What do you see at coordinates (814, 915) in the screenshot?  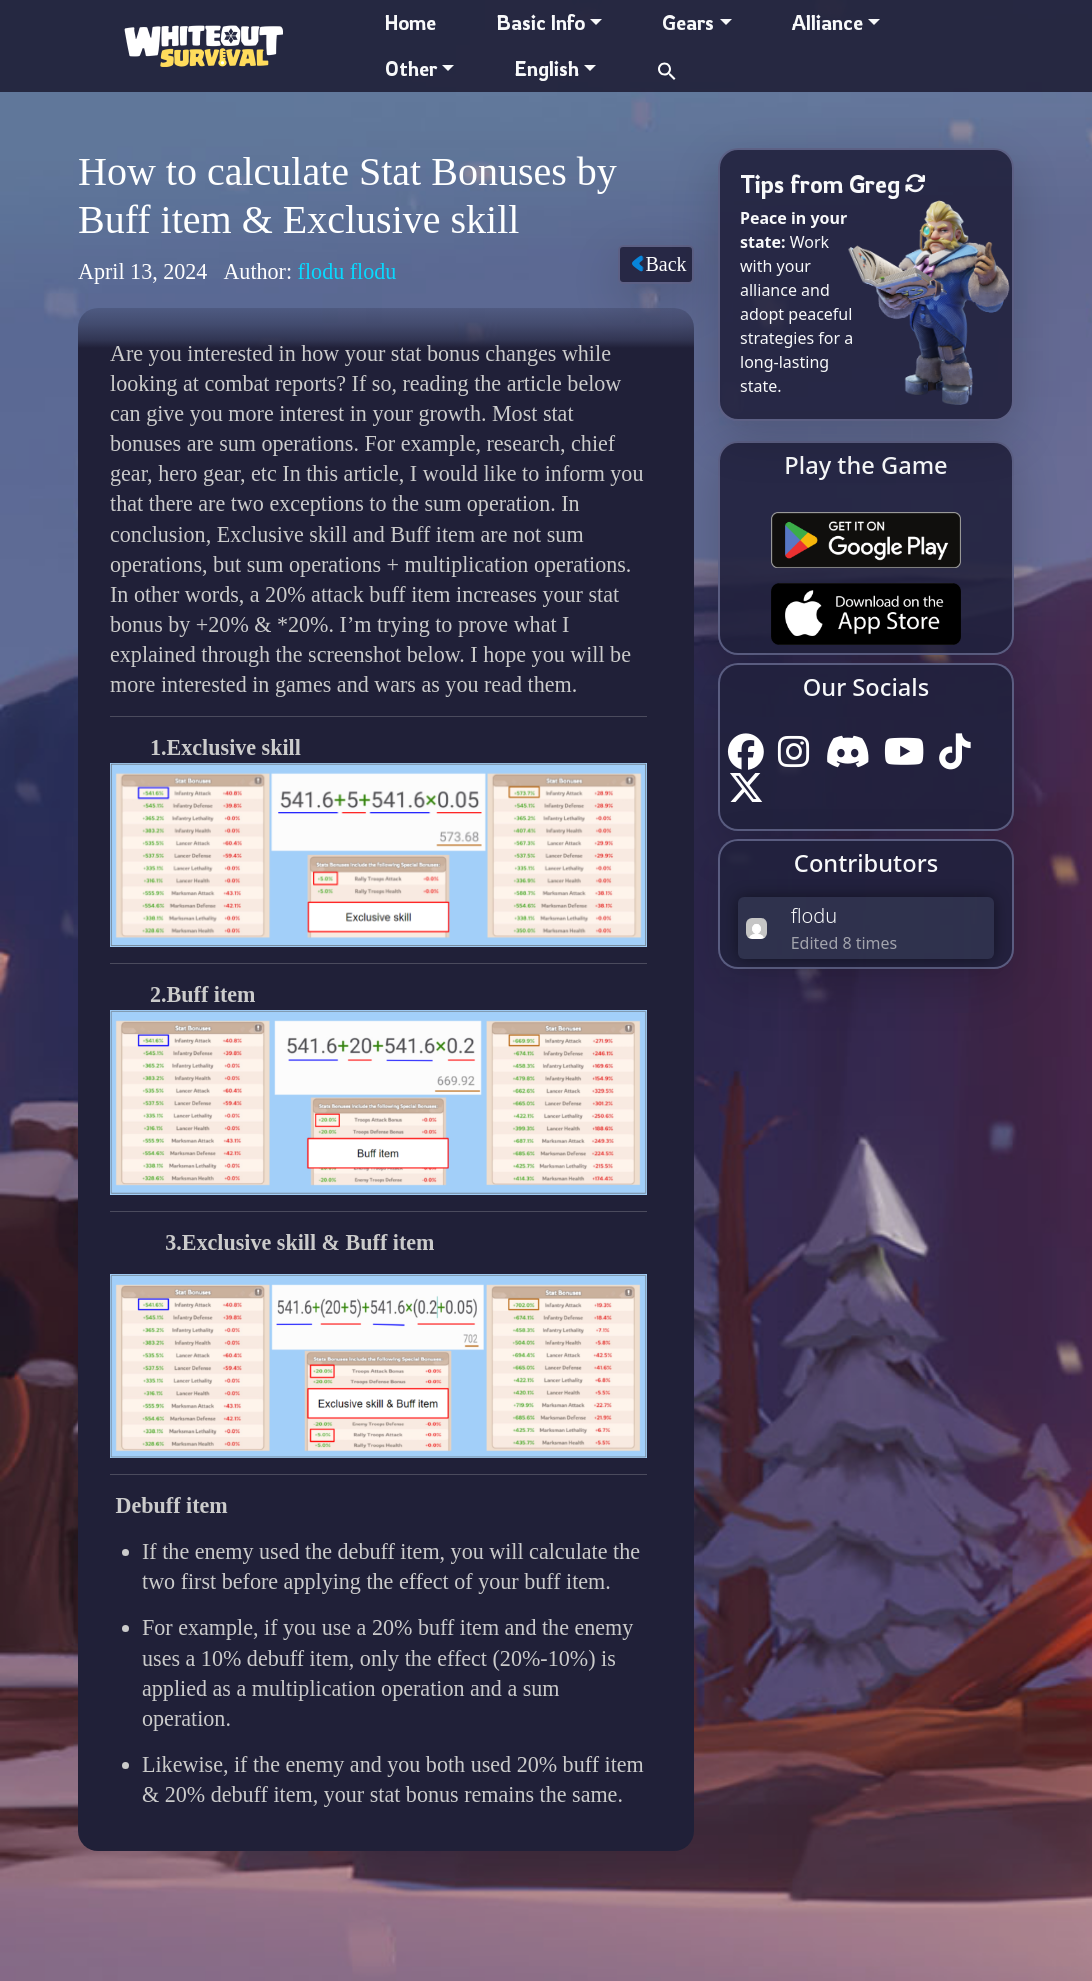 I see `flodu` at bounding box center [814, 915].